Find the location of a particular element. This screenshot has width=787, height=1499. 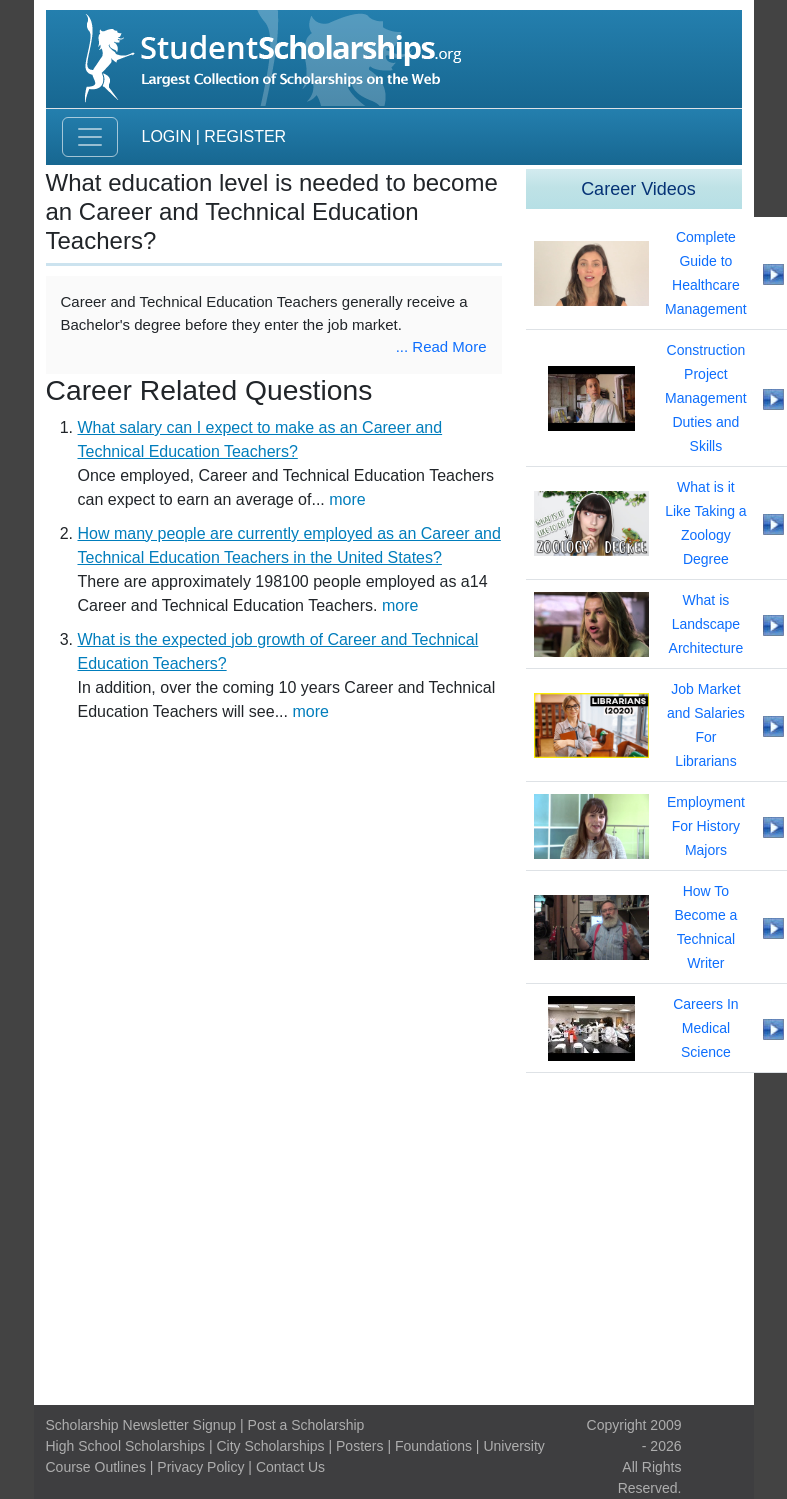

Careers In Medical Science is located at coordinates (705, 1028).